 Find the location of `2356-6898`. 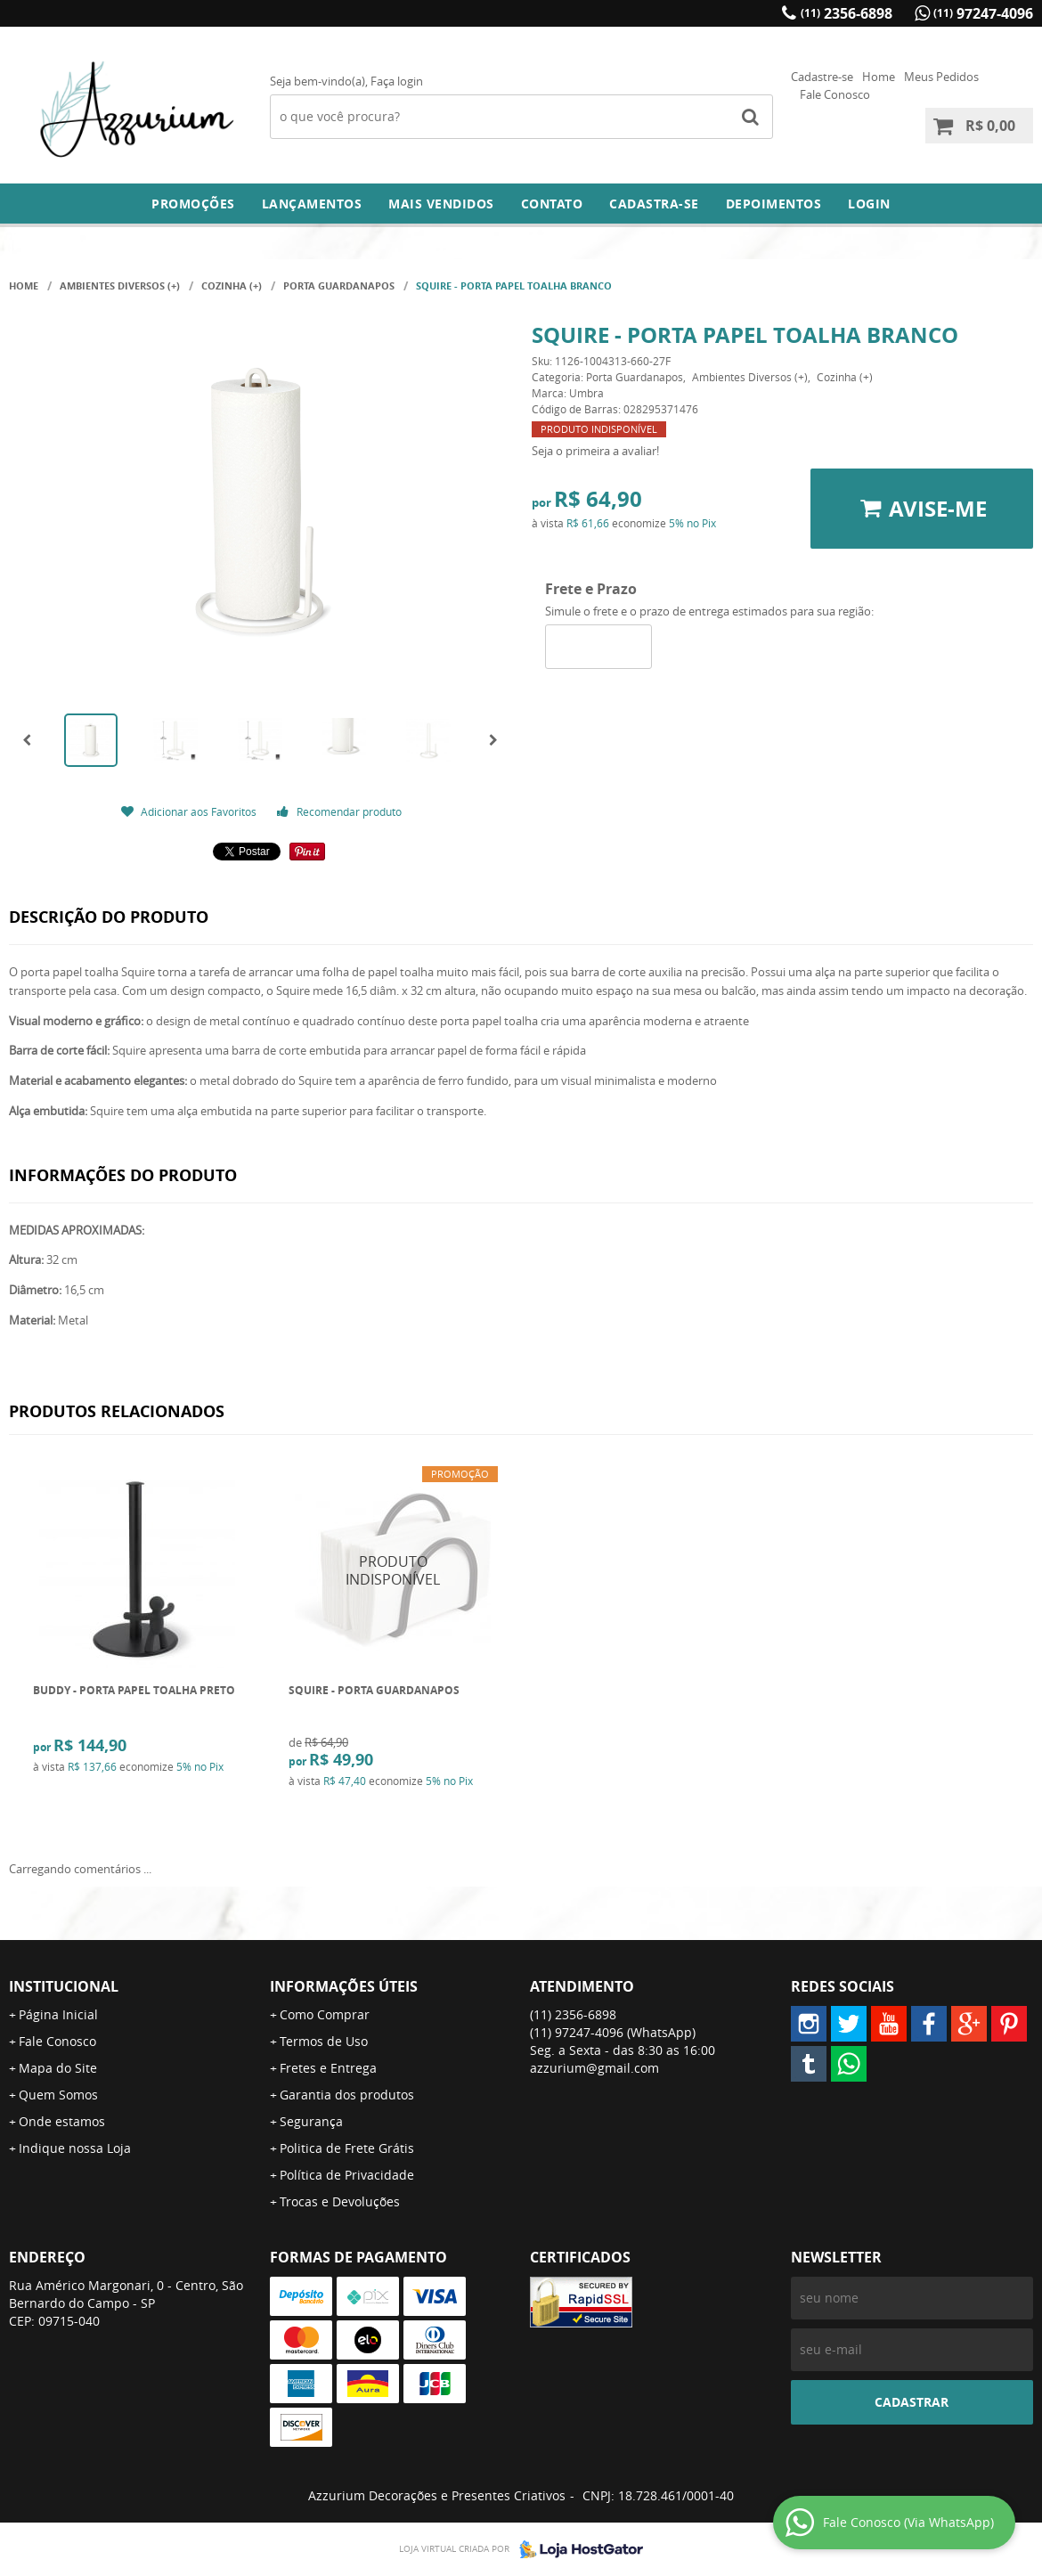

2356-6898 is located at coordinates (846, 13).